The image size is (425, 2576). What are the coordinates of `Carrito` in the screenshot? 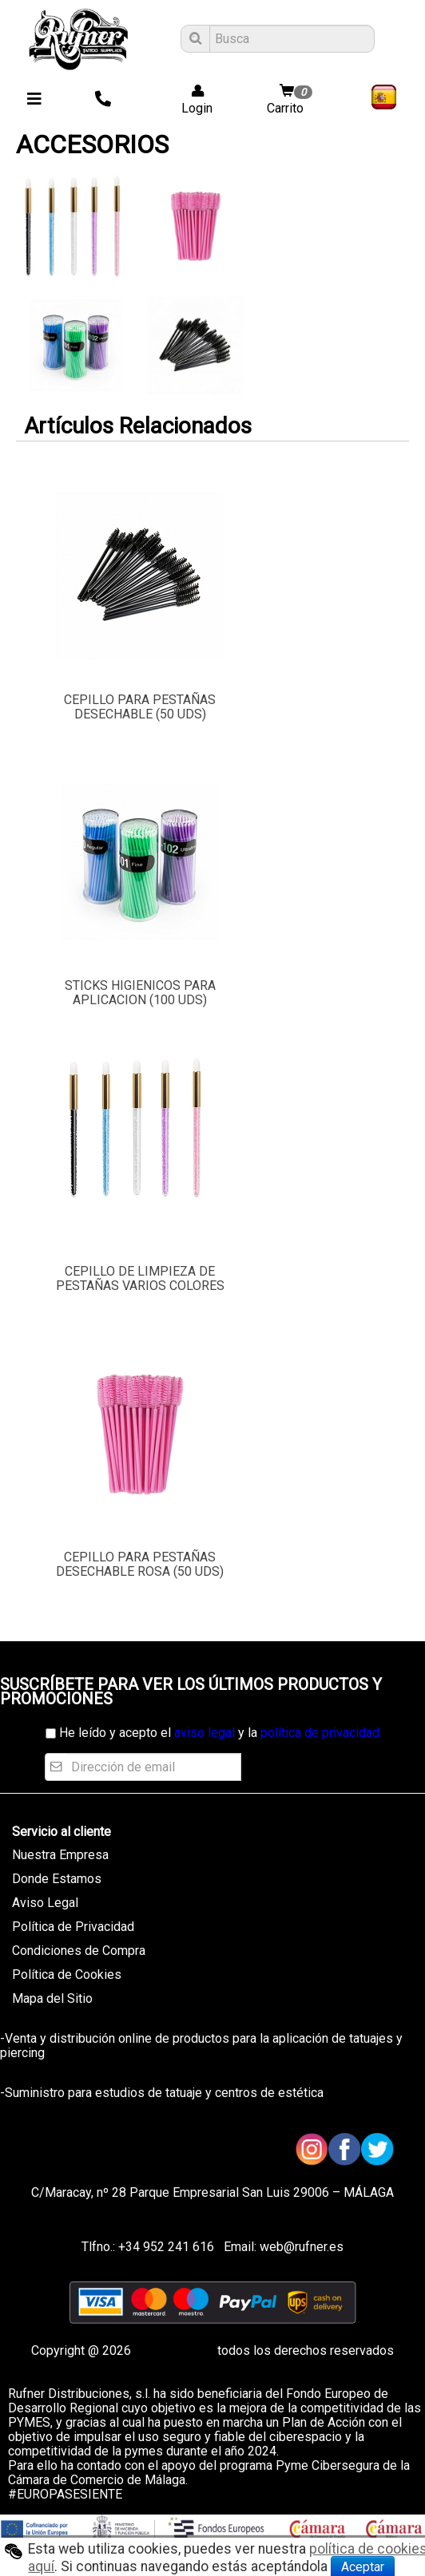 It's located at (291, 100).